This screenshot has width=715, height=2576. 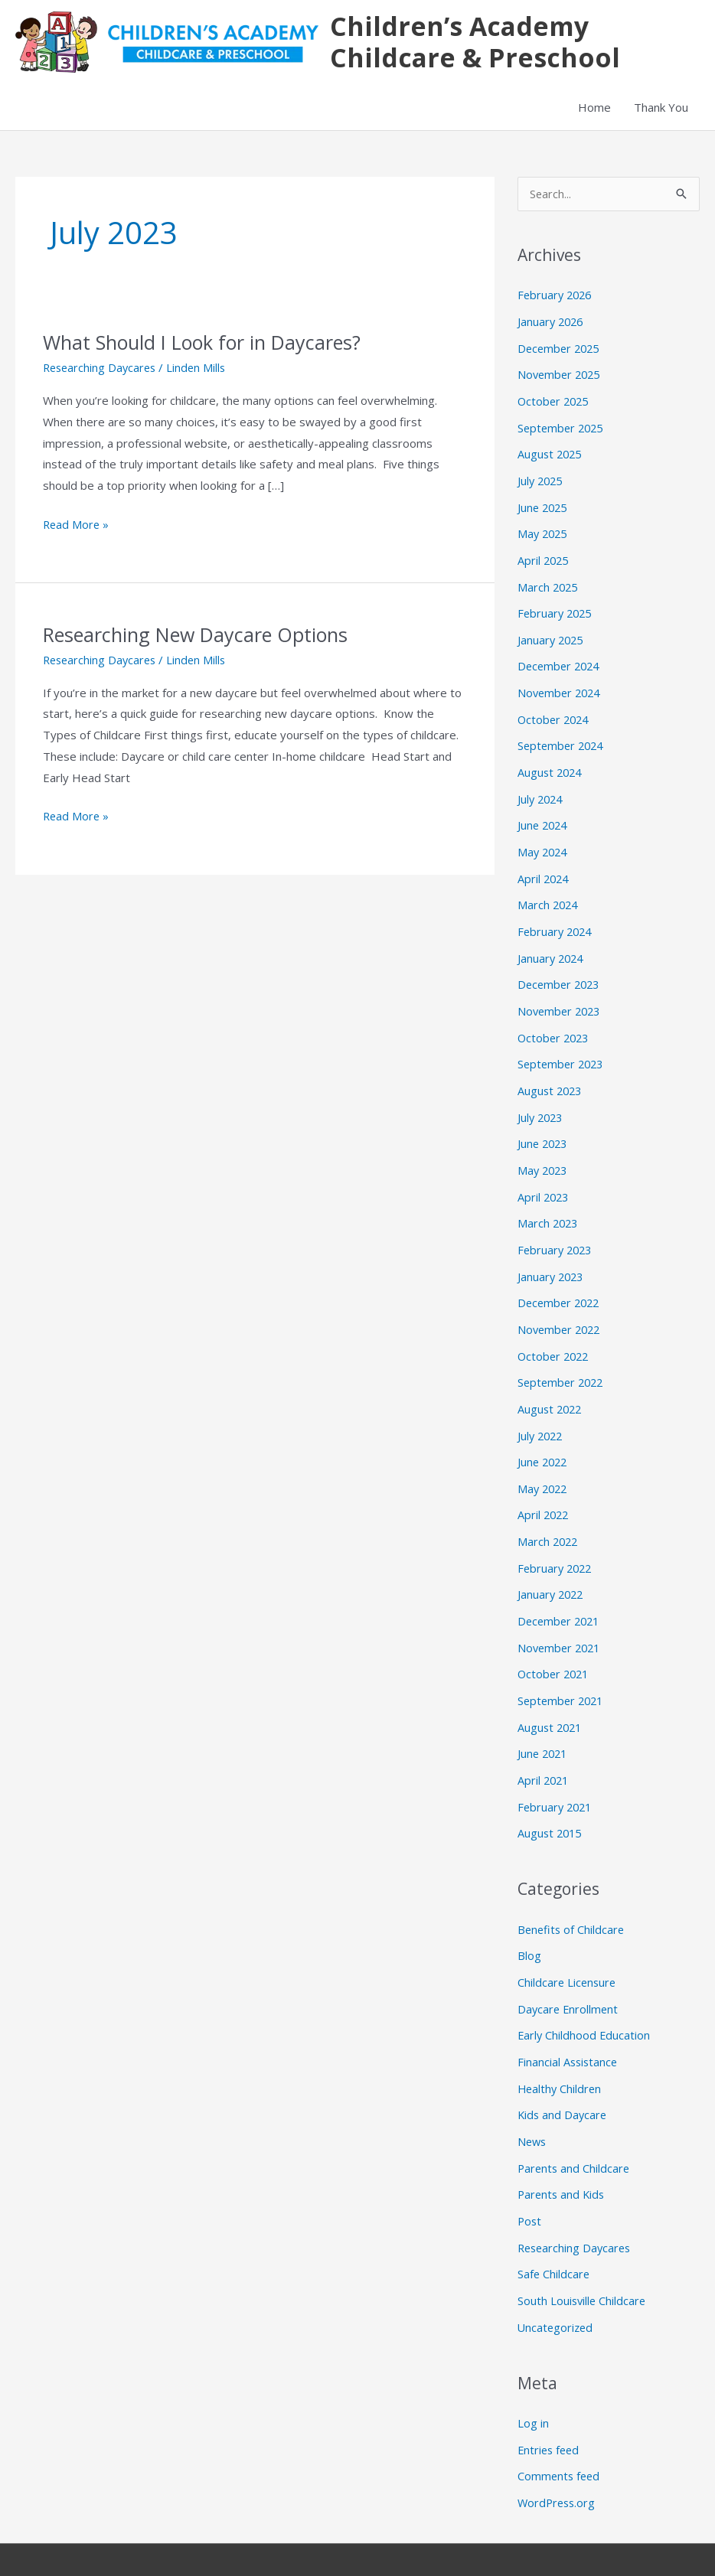 I want to click on June 2025, so click(x=543, y=506).